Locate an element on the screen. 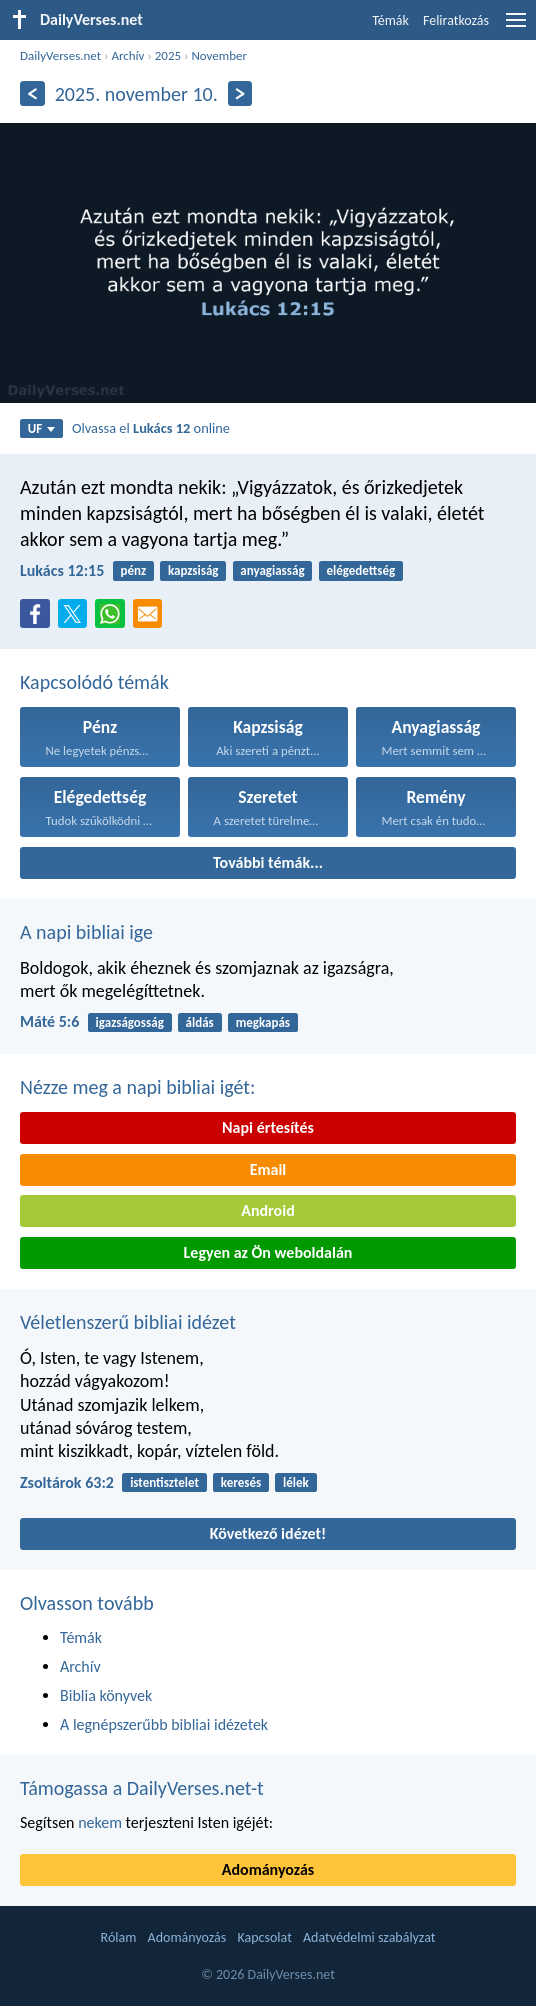 This screenshot has height=2006, width=536. Rólam is located at coordinates (119, 1937).